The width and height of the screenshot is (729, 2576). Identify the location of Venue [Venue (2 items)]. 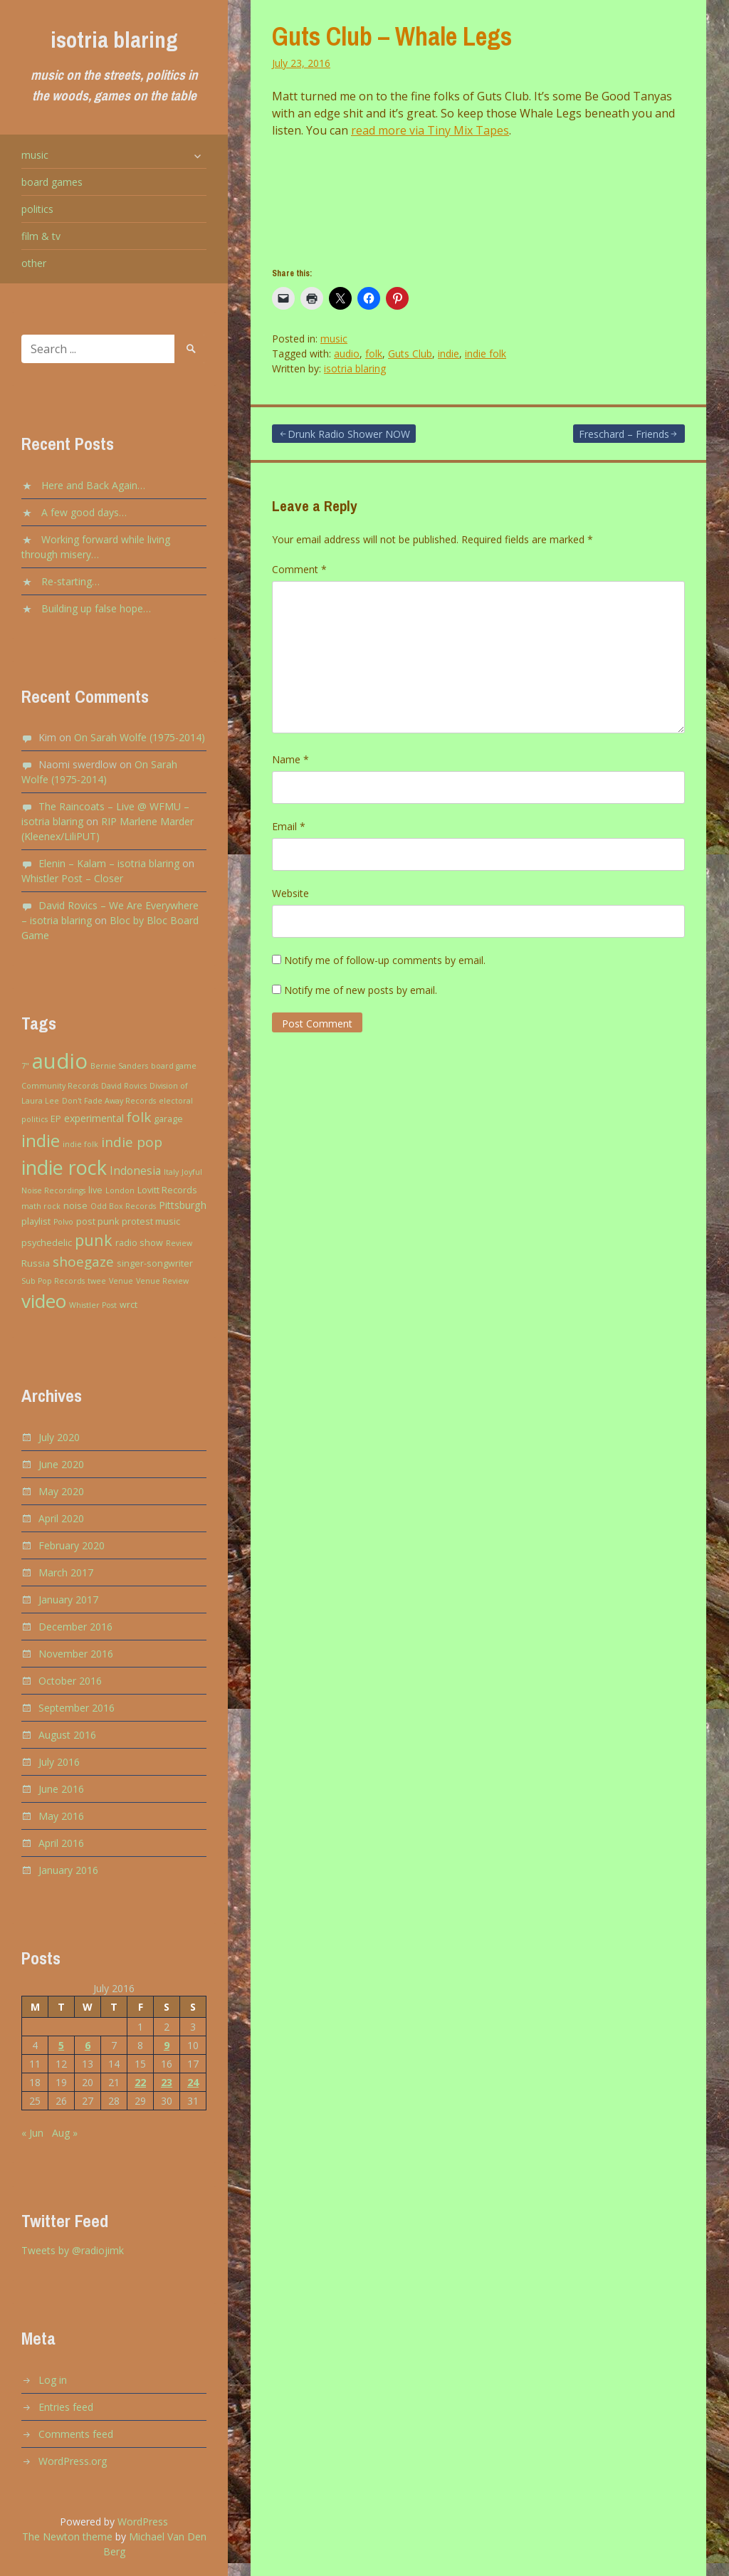
(121, 1281).